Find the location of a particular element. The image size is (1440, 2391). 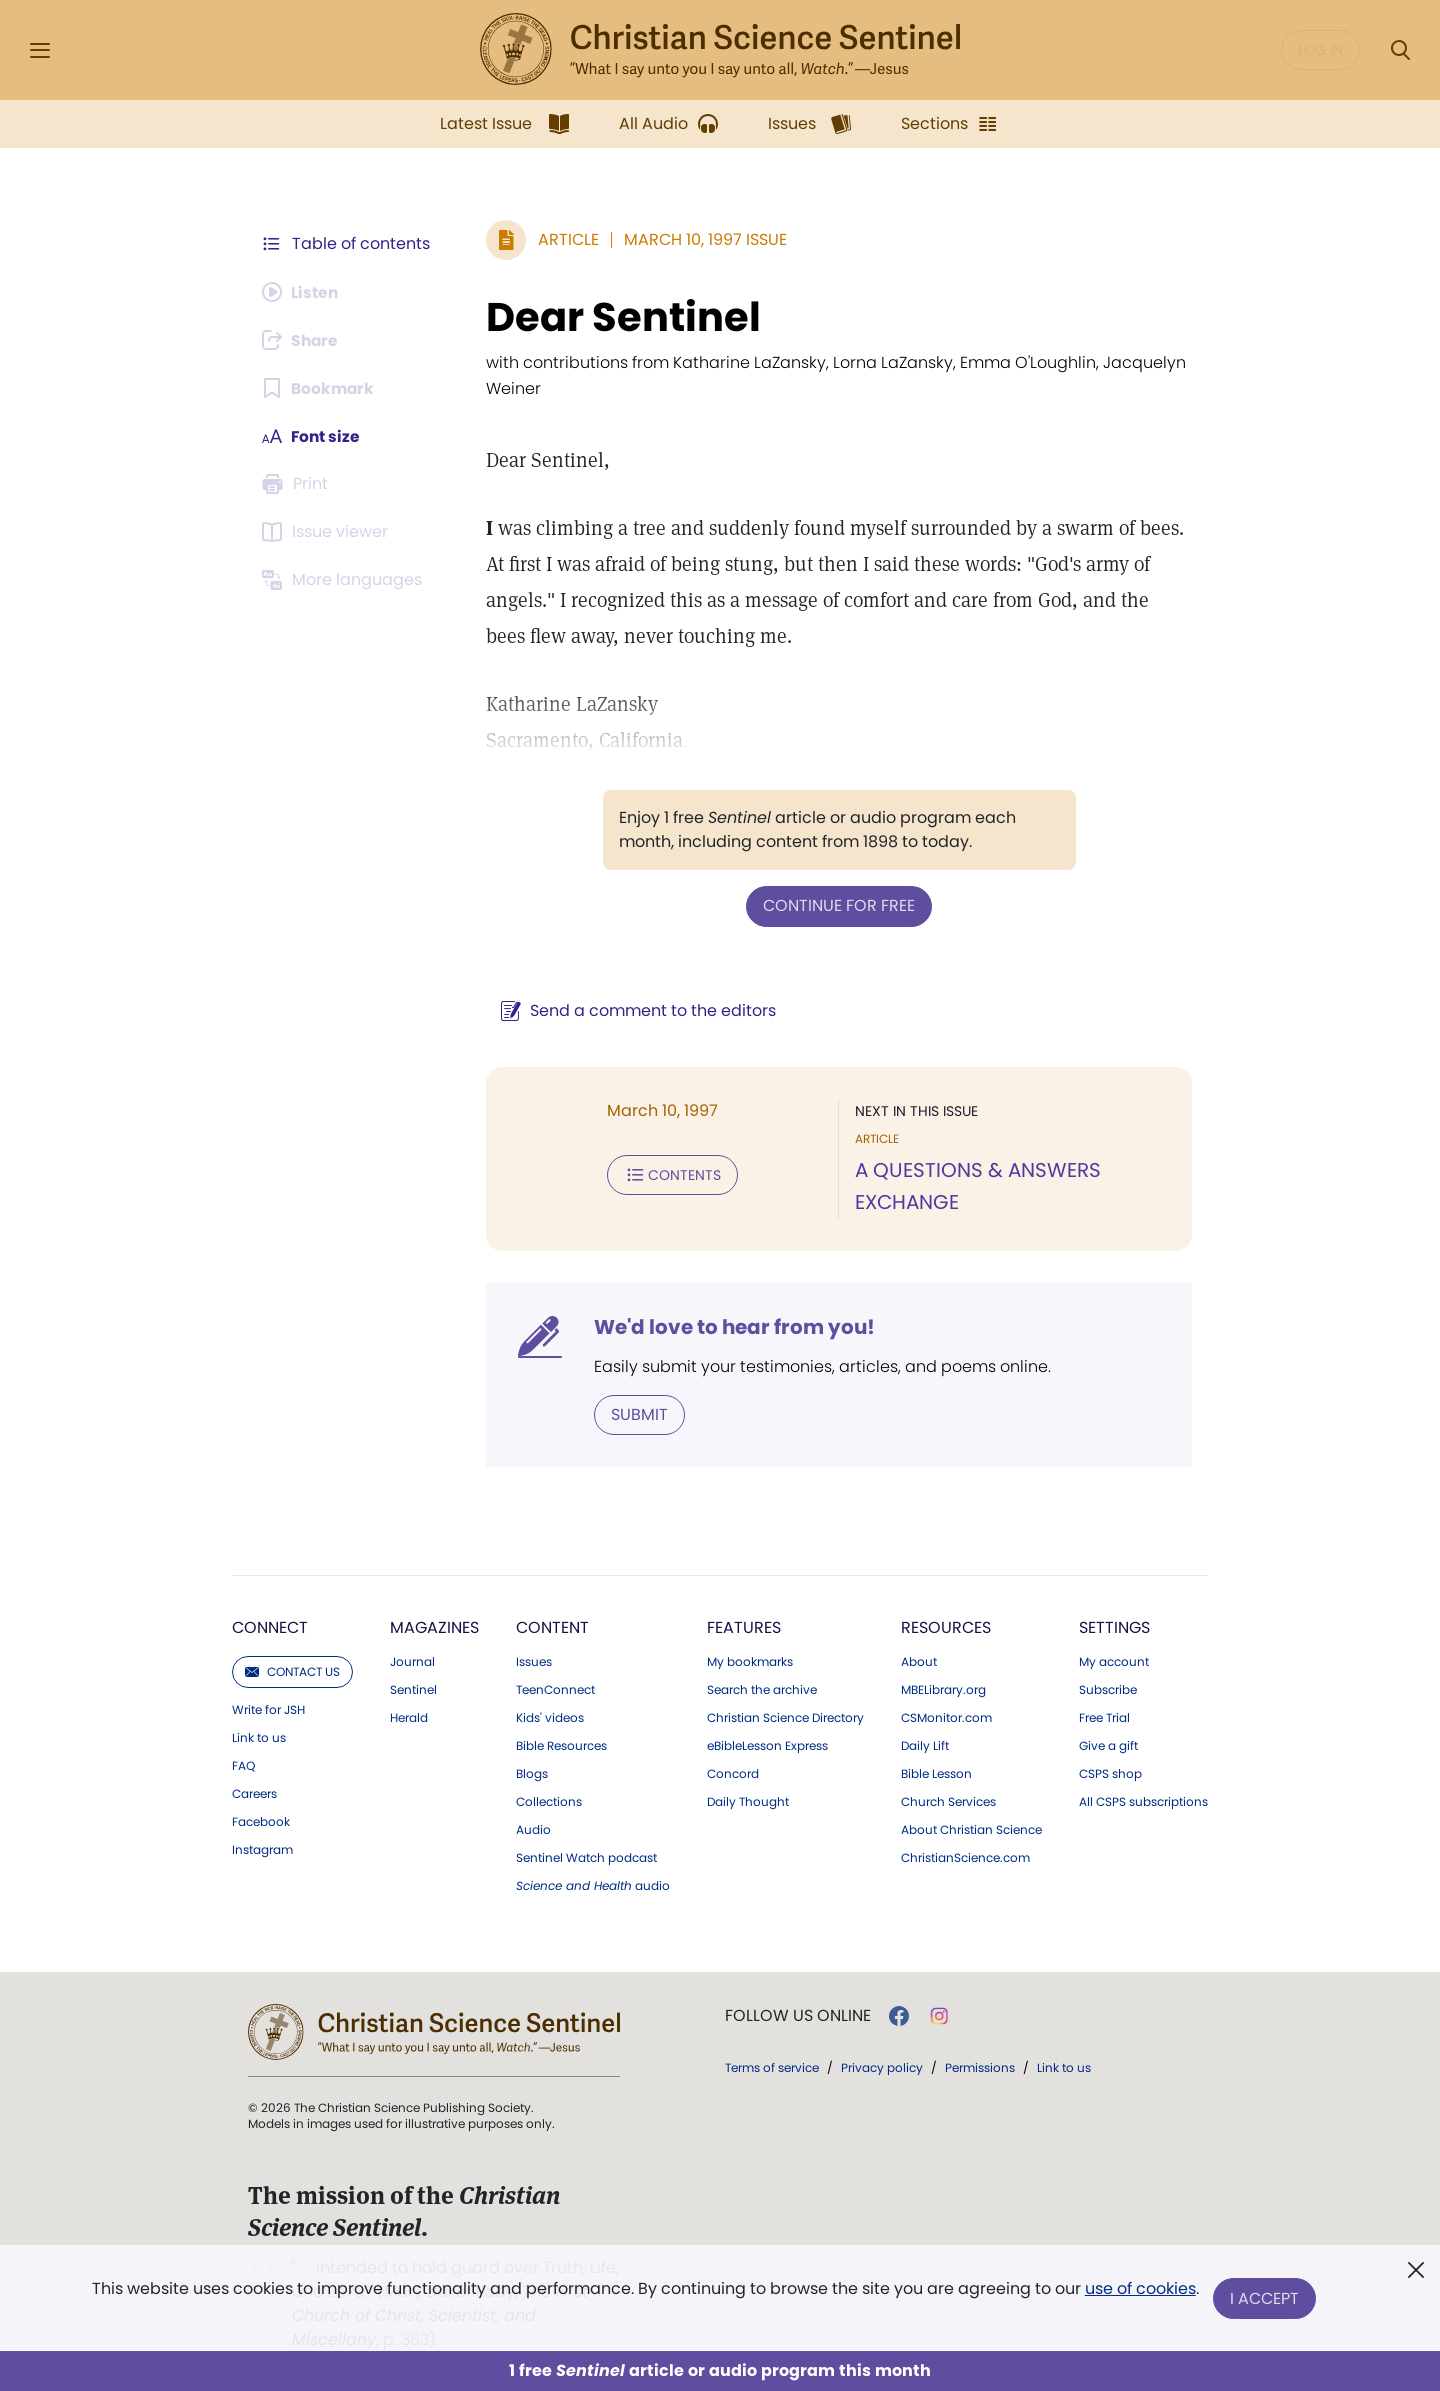

About Christian Science is located at coordinates (971, 1829).